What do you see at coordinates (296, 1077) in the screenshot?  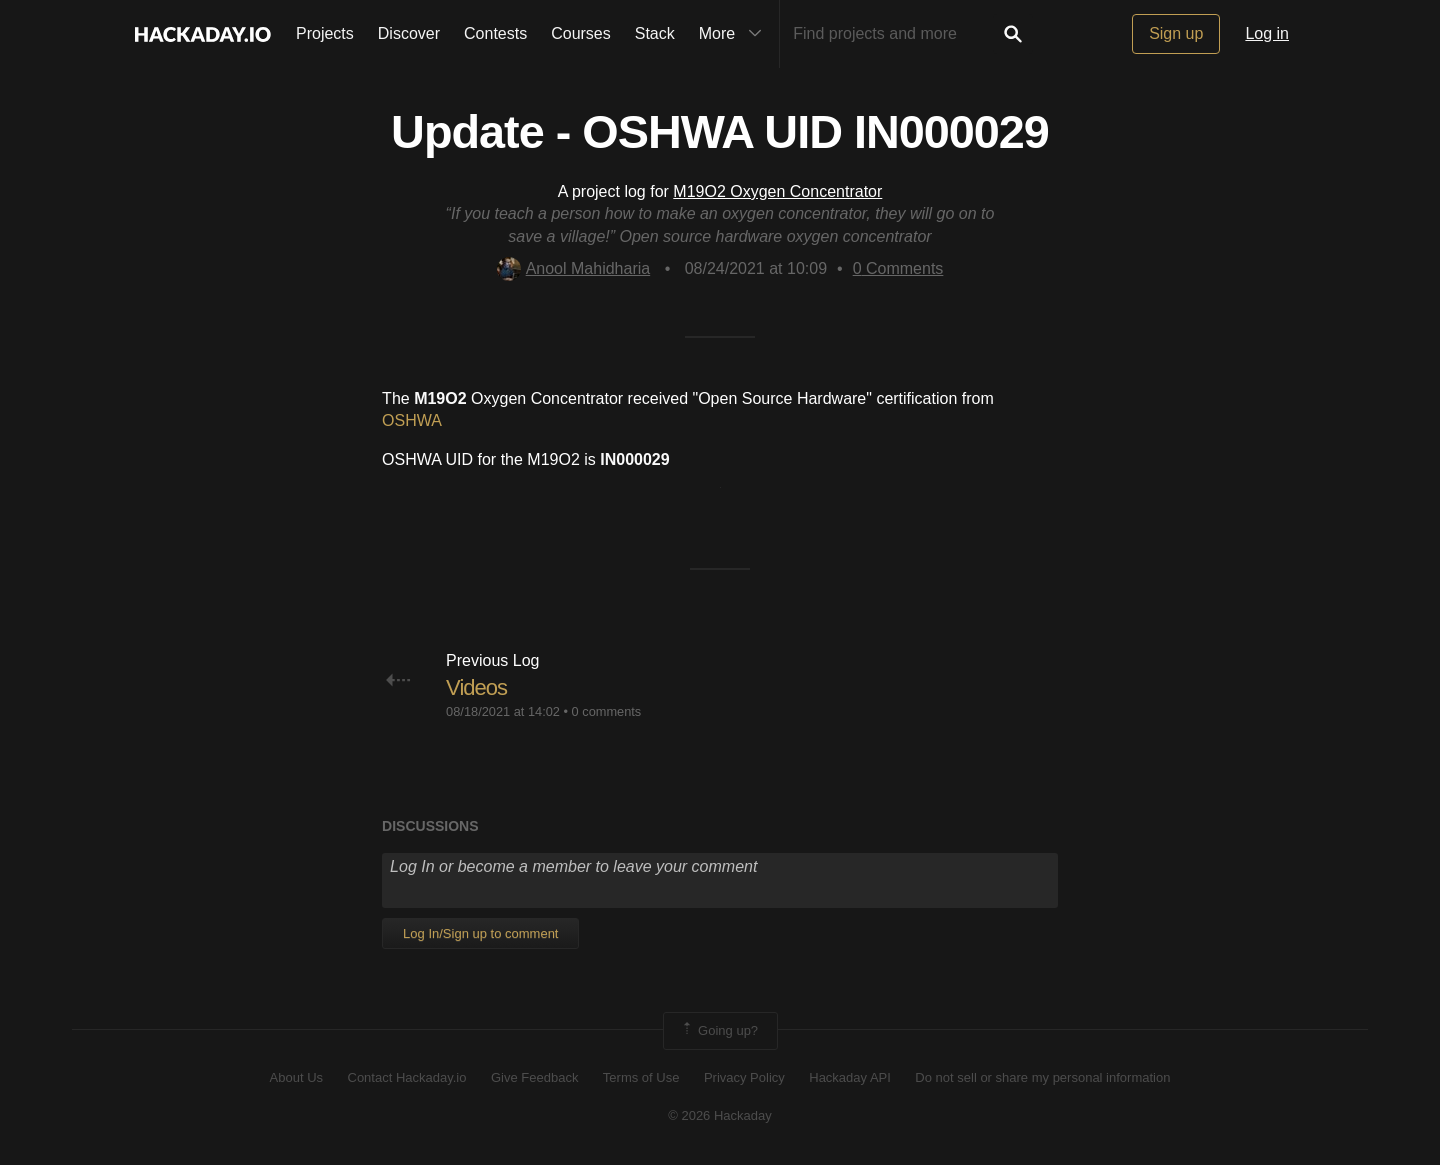 I see `About Us` at bounding box center [296, 1077].